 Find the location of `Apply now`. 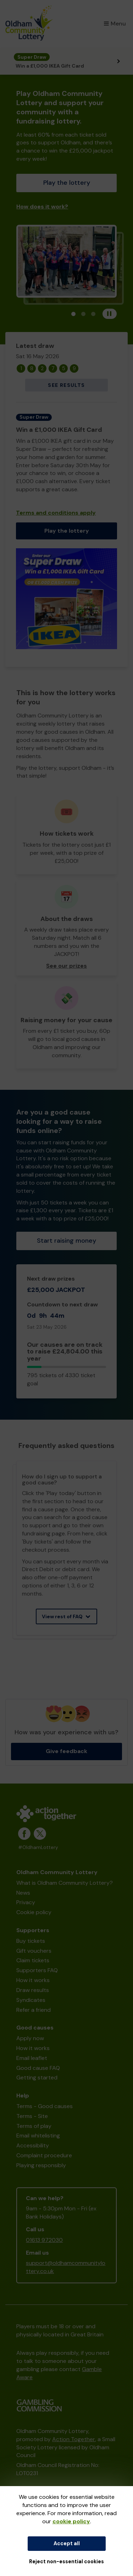

Apply now is located at coordinates (30, 2038).